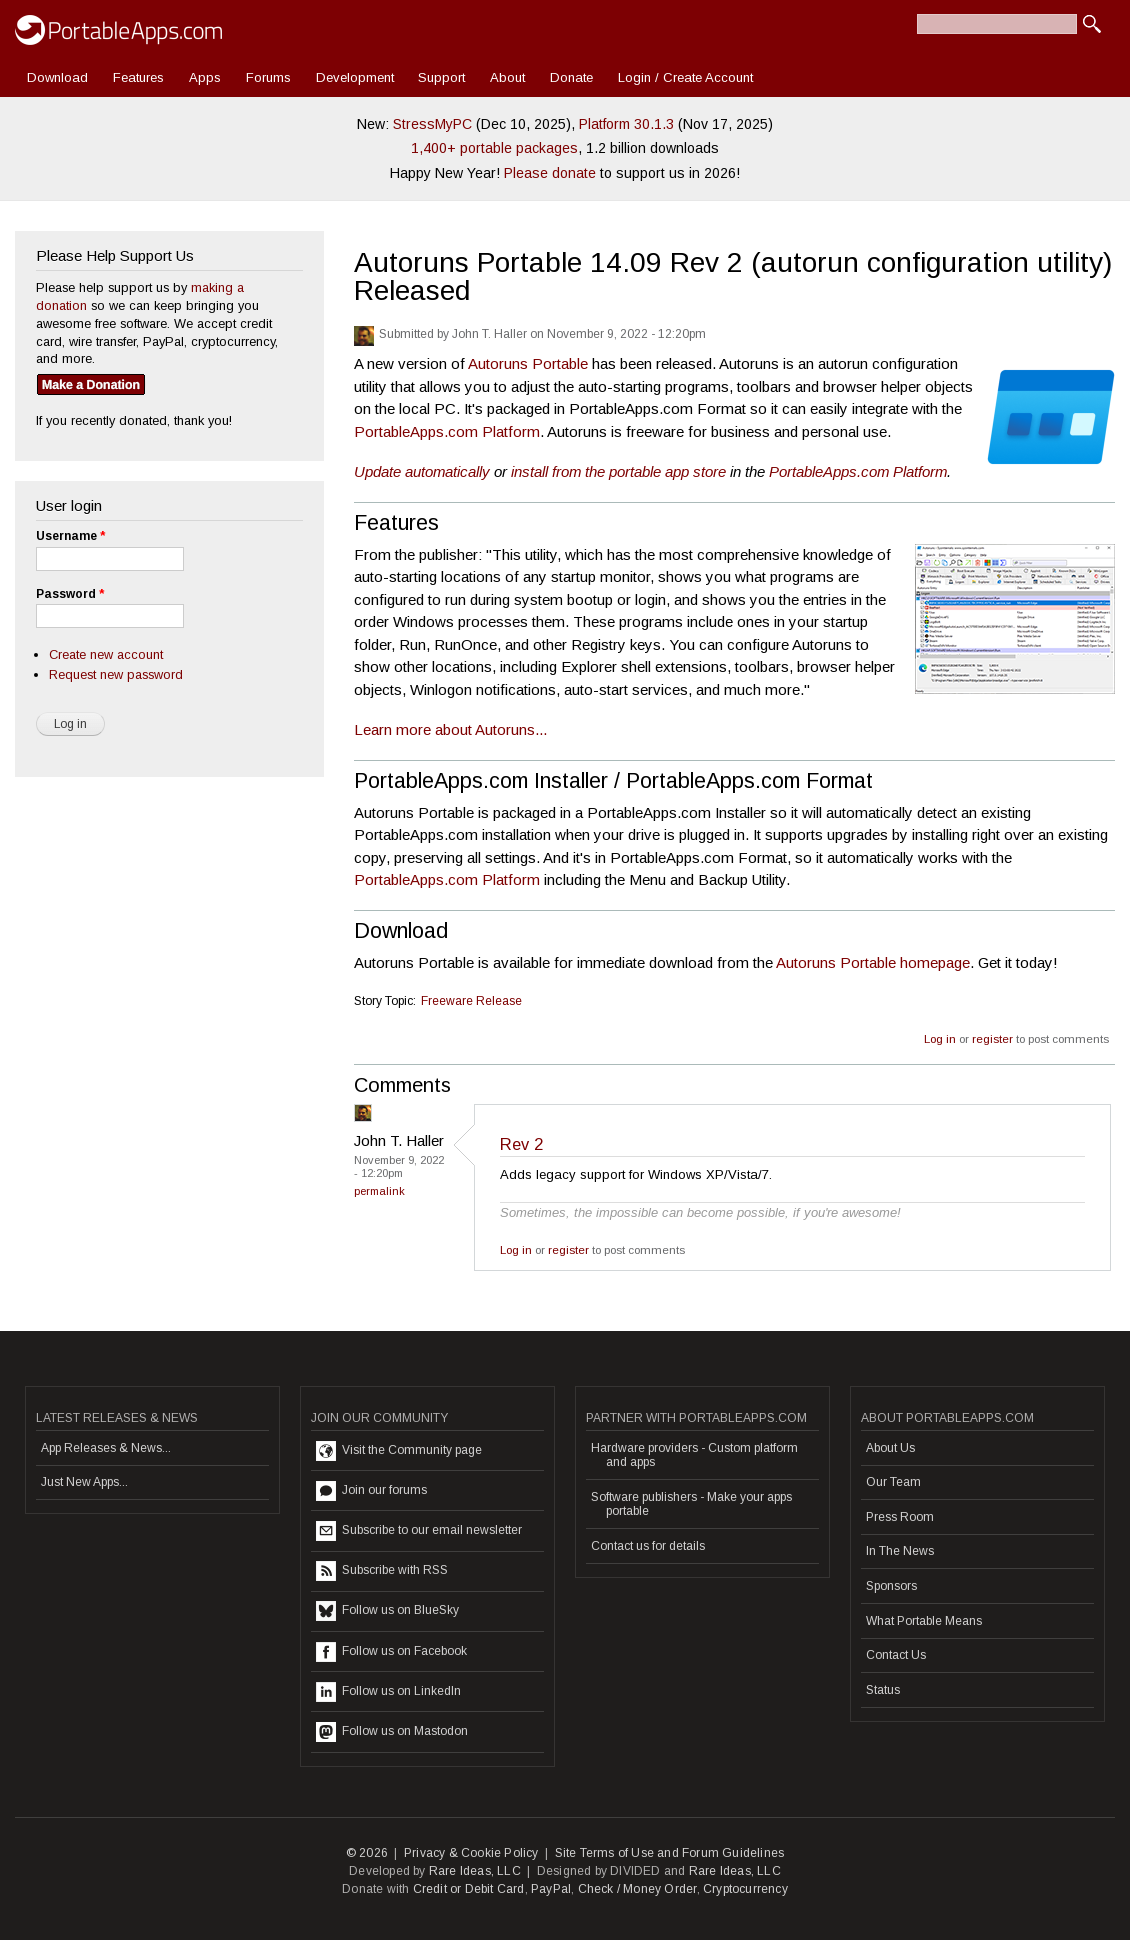 The width and height of the screenshot is (1130, 1940). Describe the element at coordinates (900, 1517) in the screenshot. I see `Press Room` at that location.